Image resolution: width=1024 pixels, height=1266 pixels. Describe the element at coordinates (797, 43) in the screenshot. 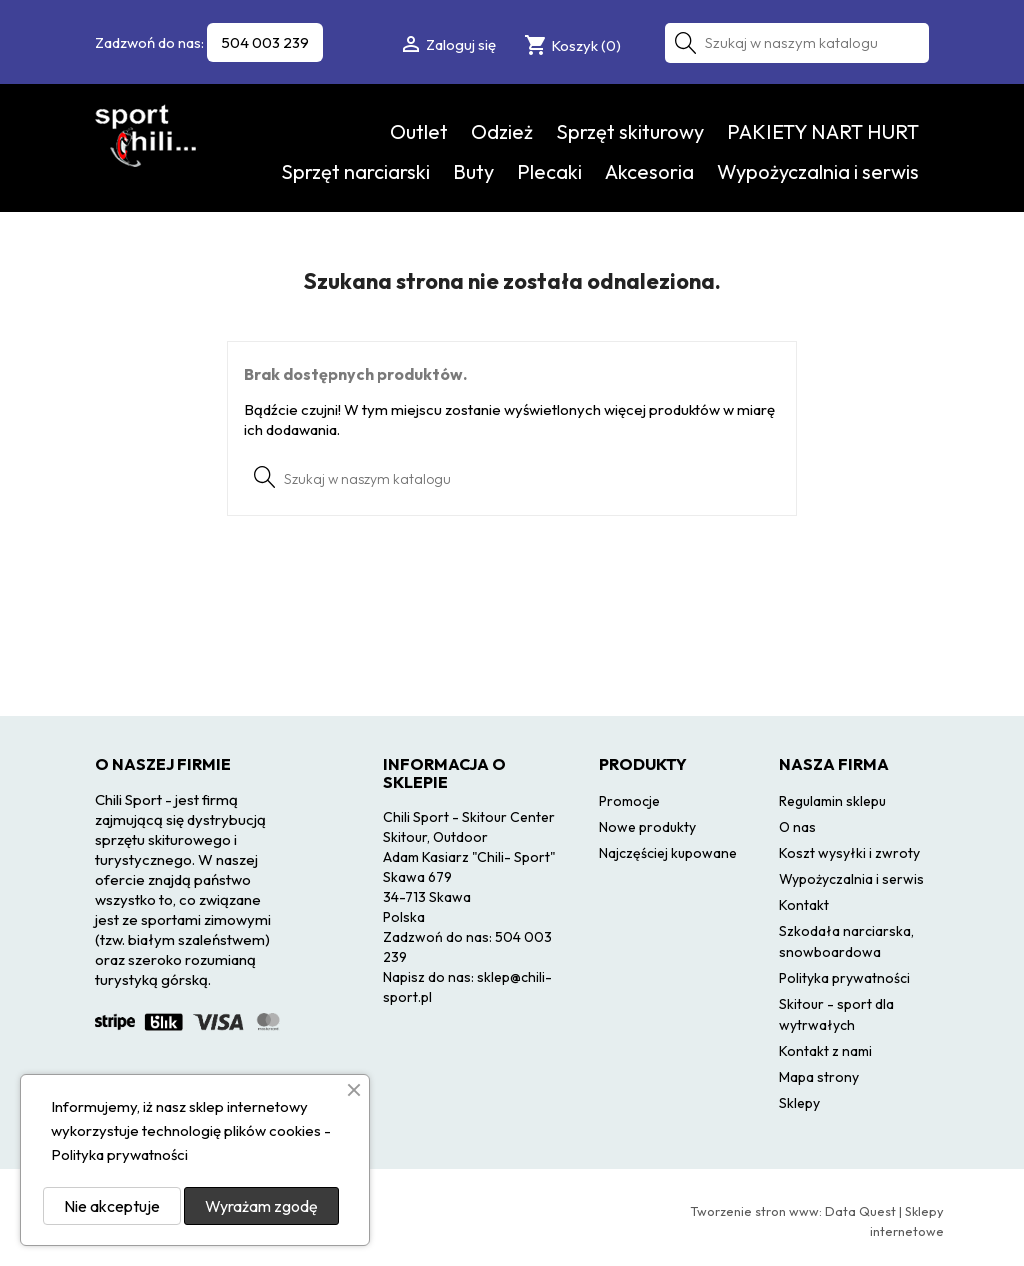

I see `[Szukaj]` at that location.